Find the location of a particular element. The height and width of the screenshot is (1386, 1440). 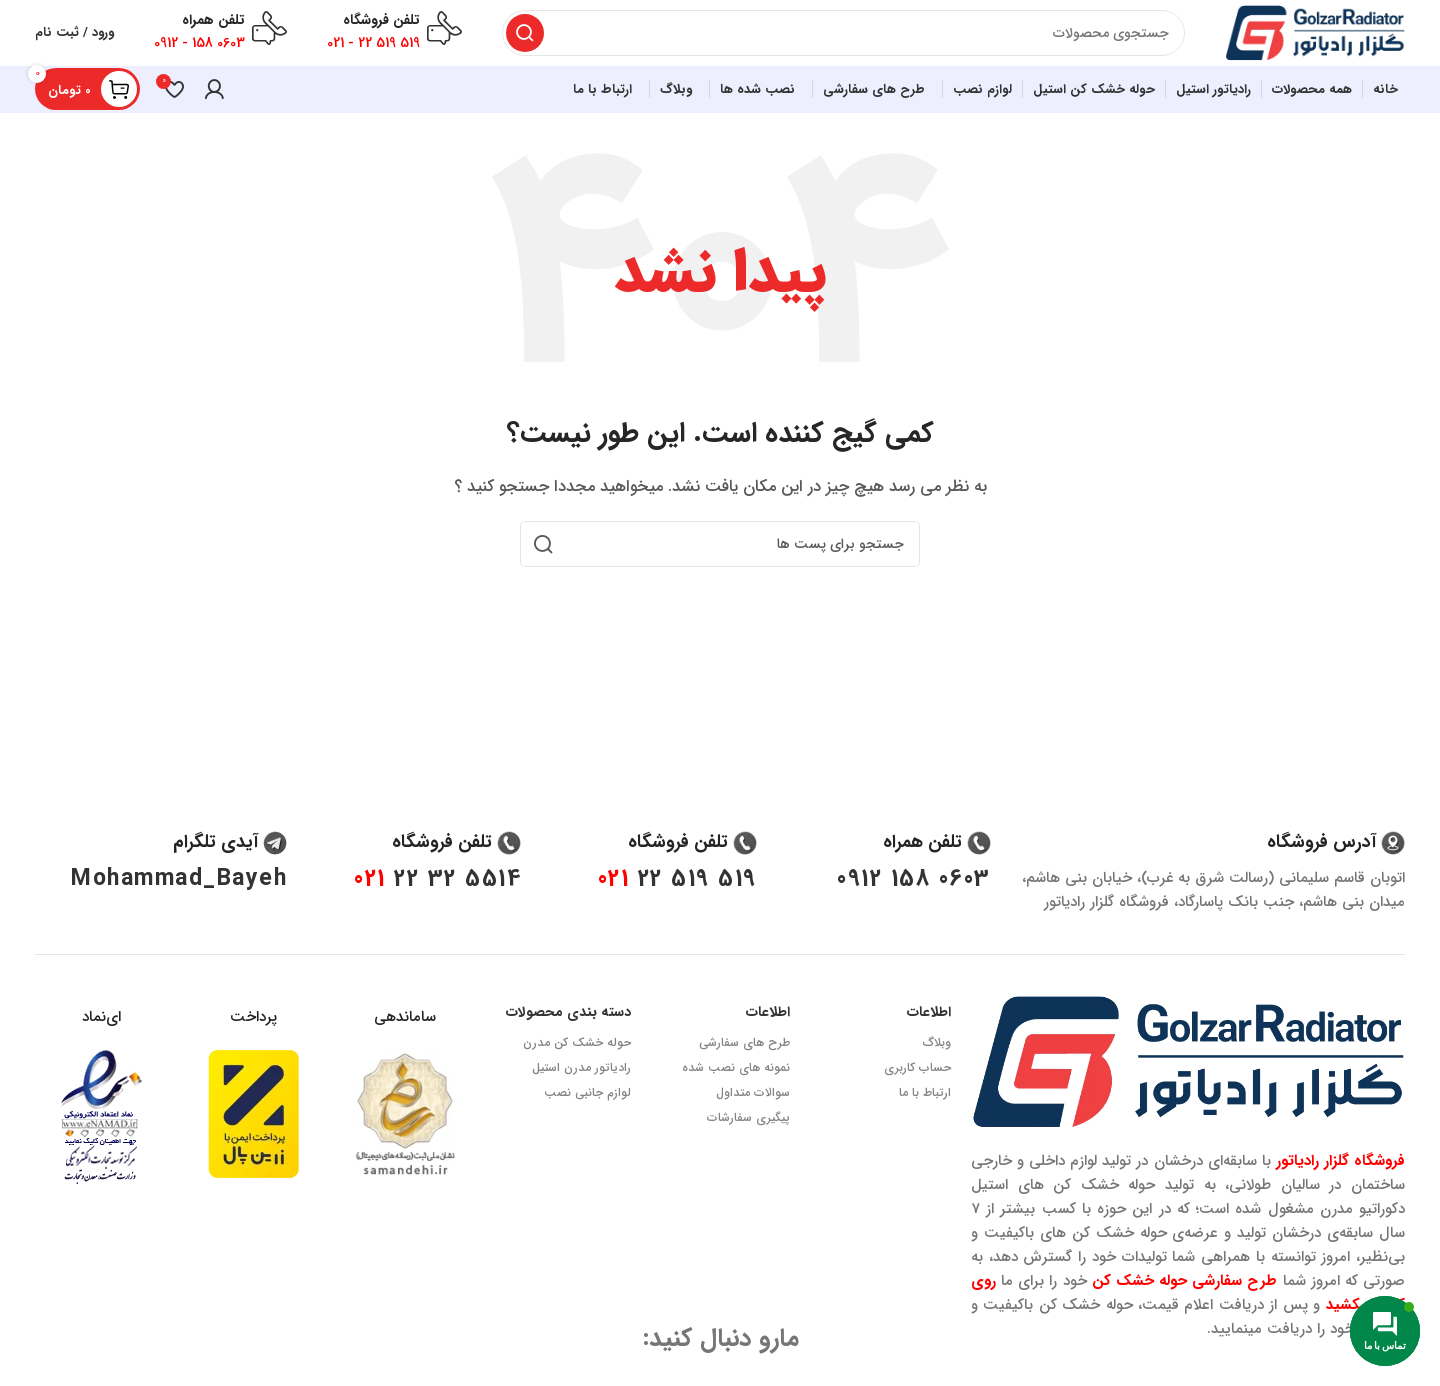

ارتباط با ما is located at coordinates (925, 1123).